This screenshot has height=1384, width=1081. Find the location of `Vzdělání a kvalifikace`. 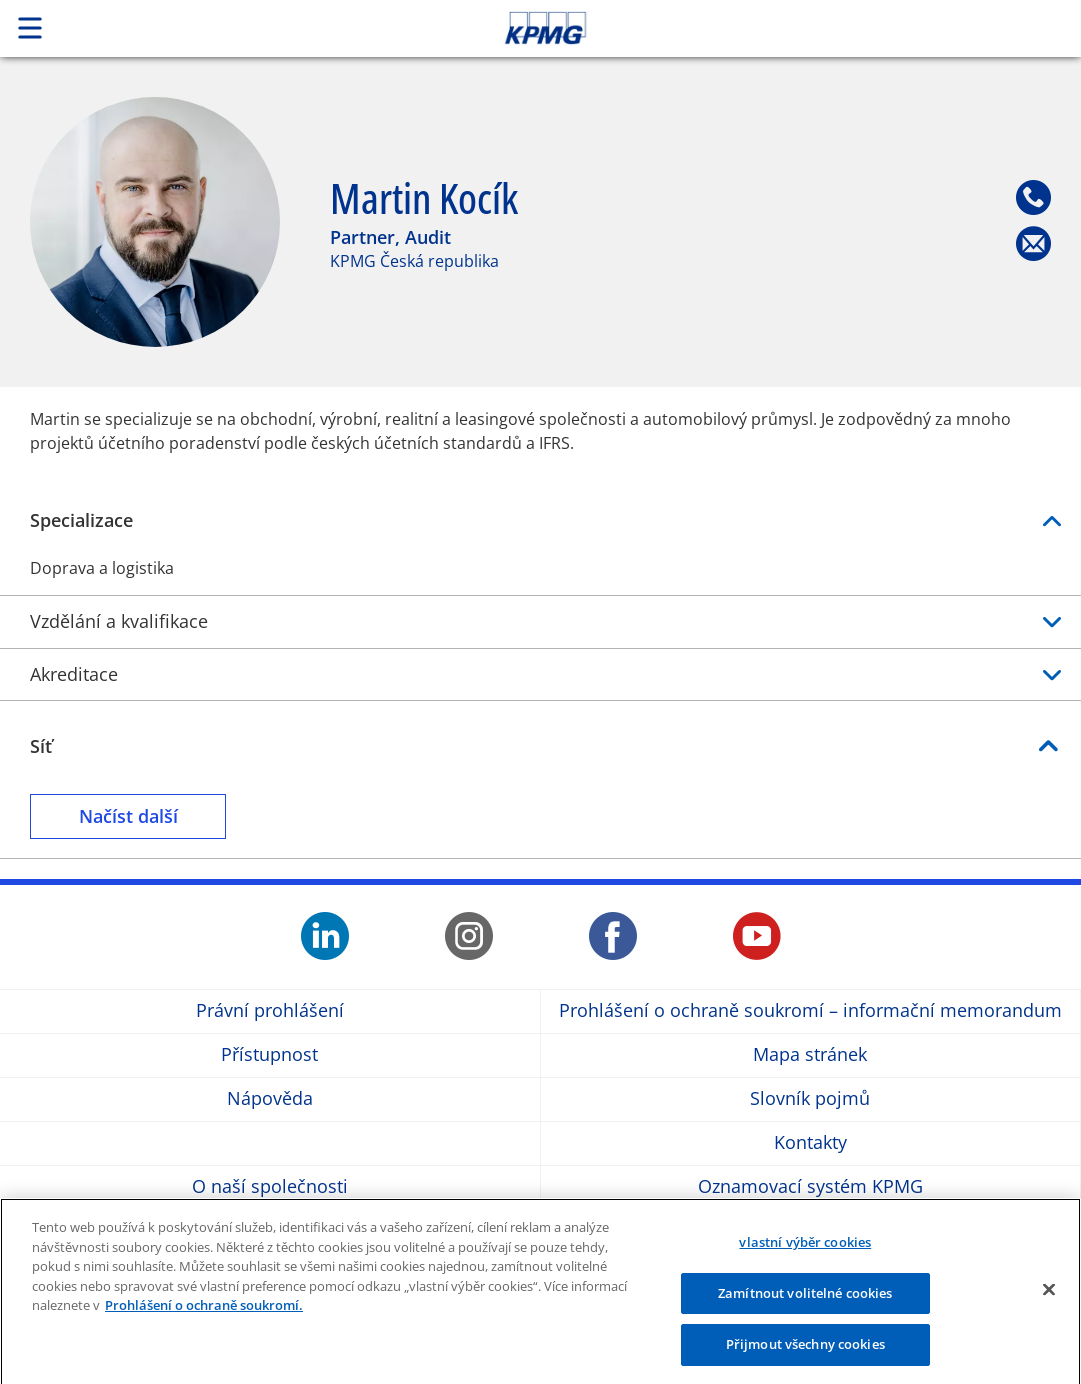

Vzdělání a kvalifikace is located at coordinates (540, 621).